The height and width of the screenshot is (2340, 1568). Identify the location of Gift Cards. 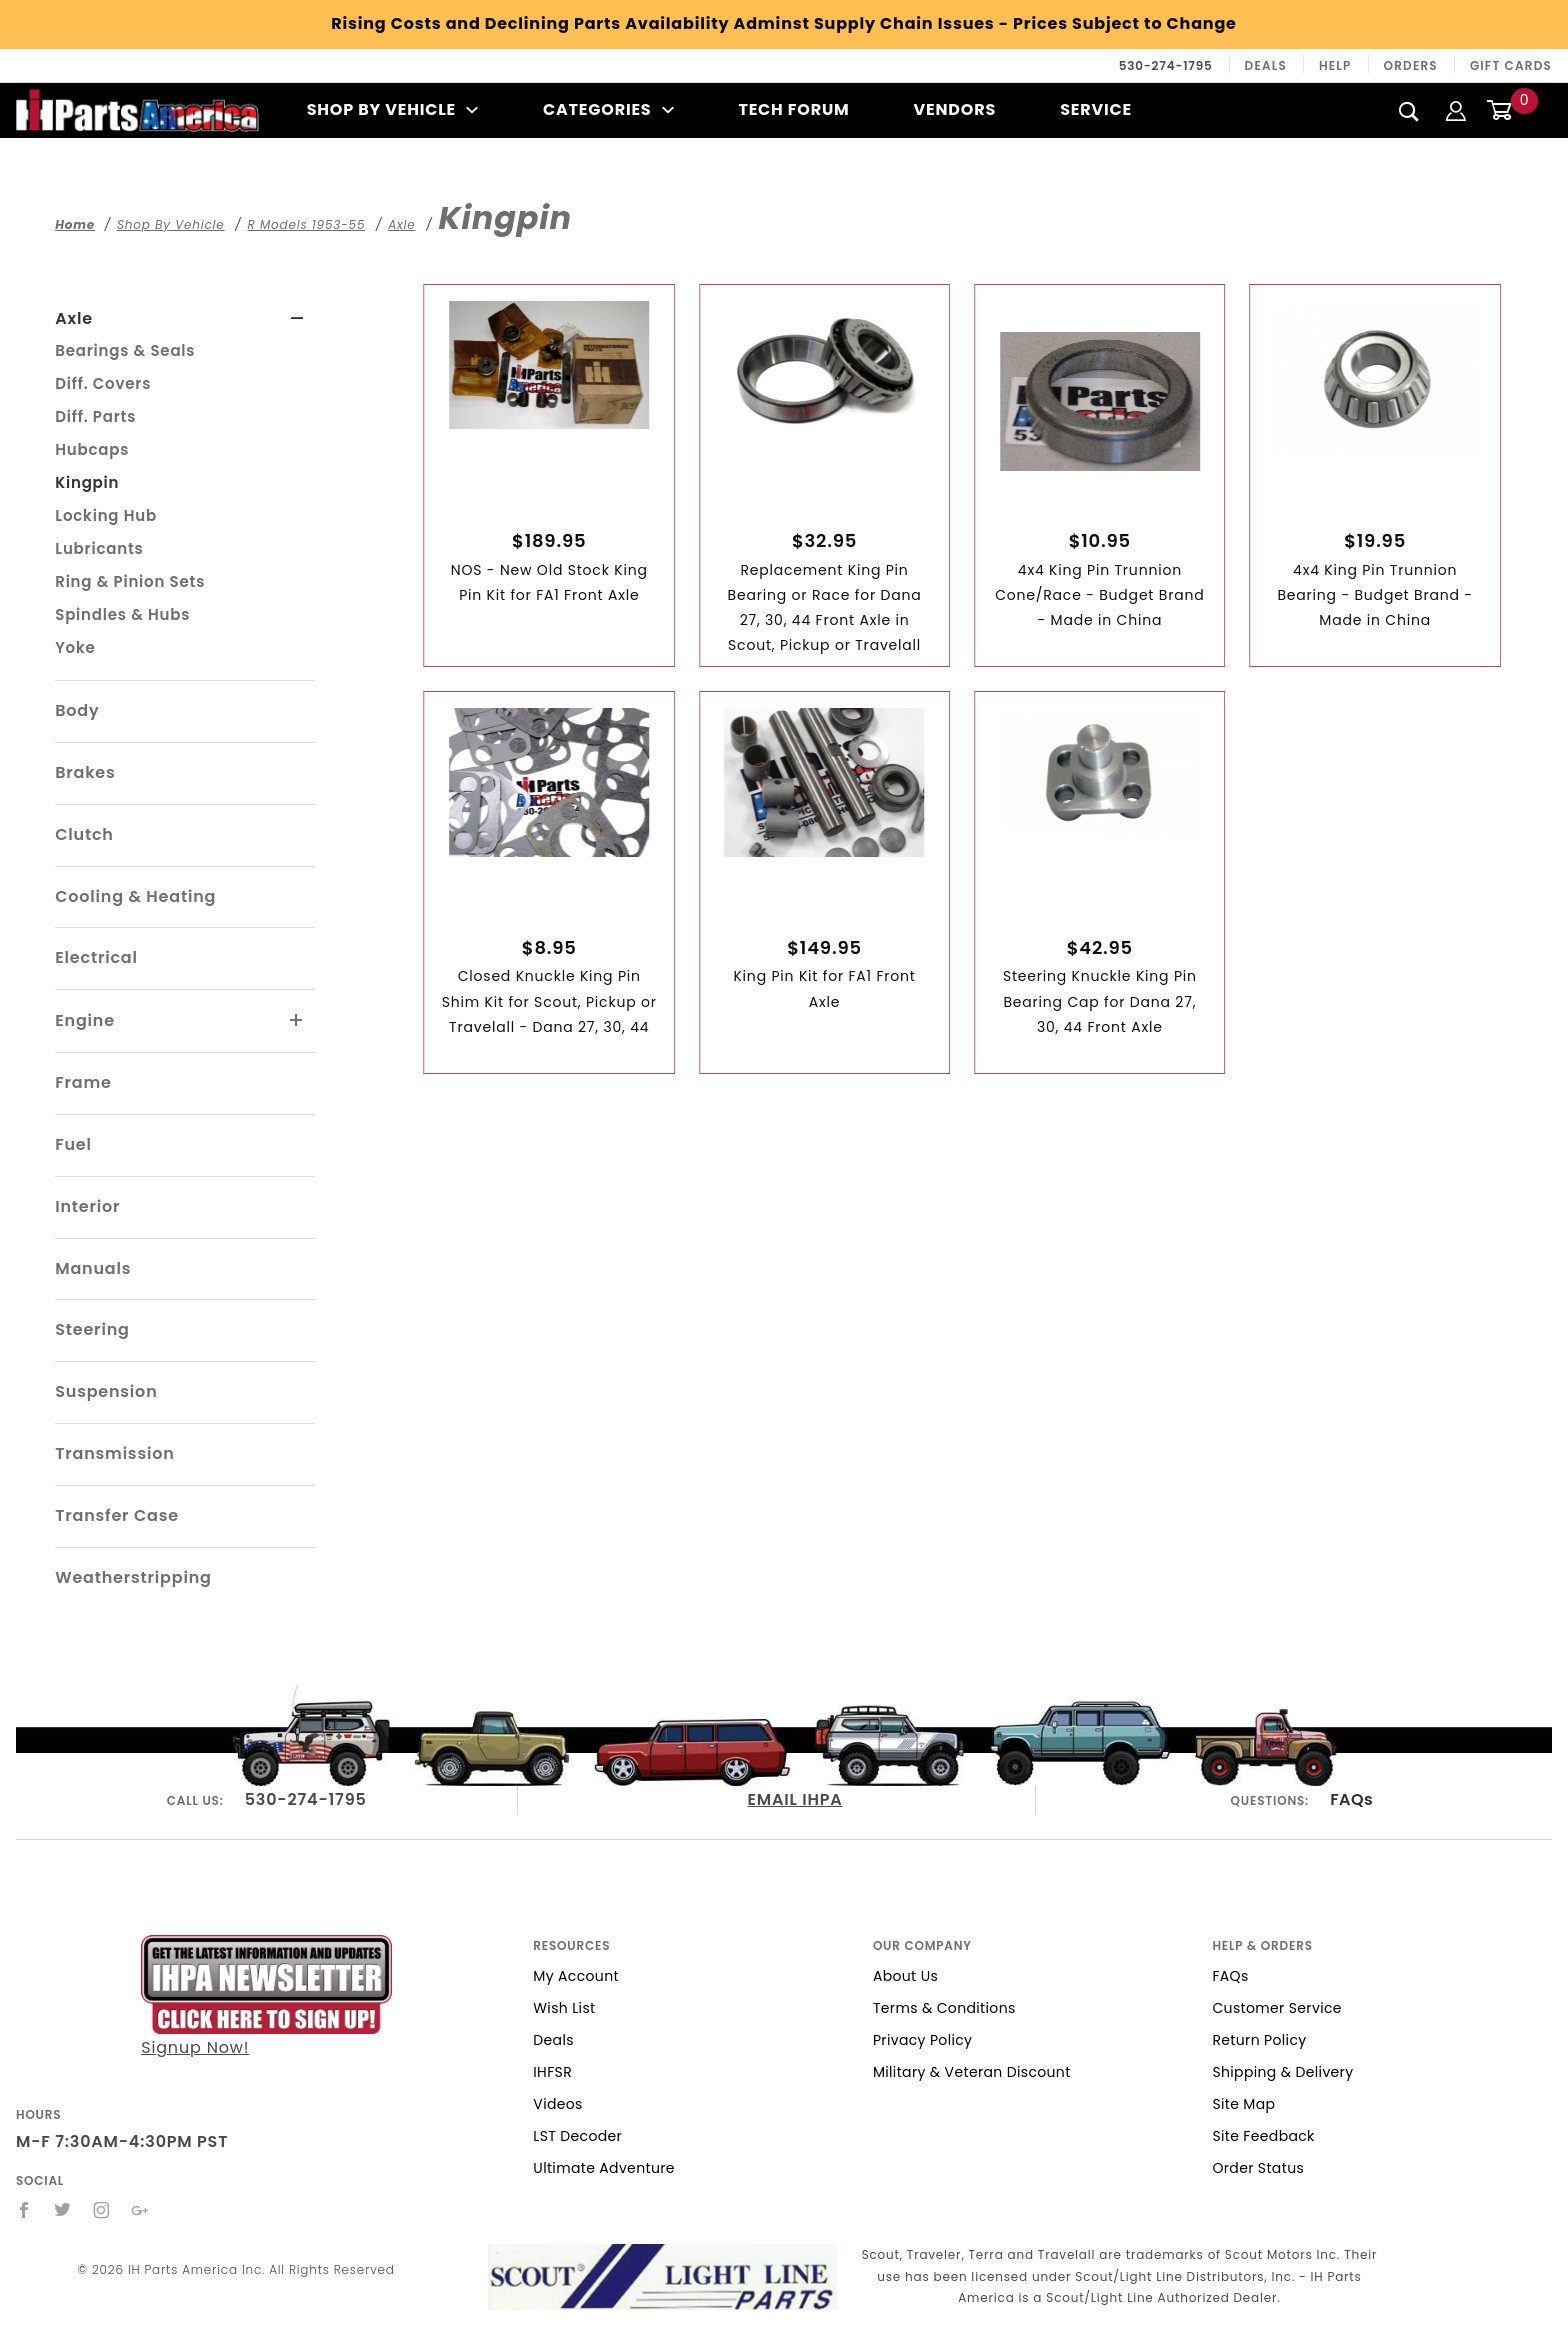
(1511, 65).